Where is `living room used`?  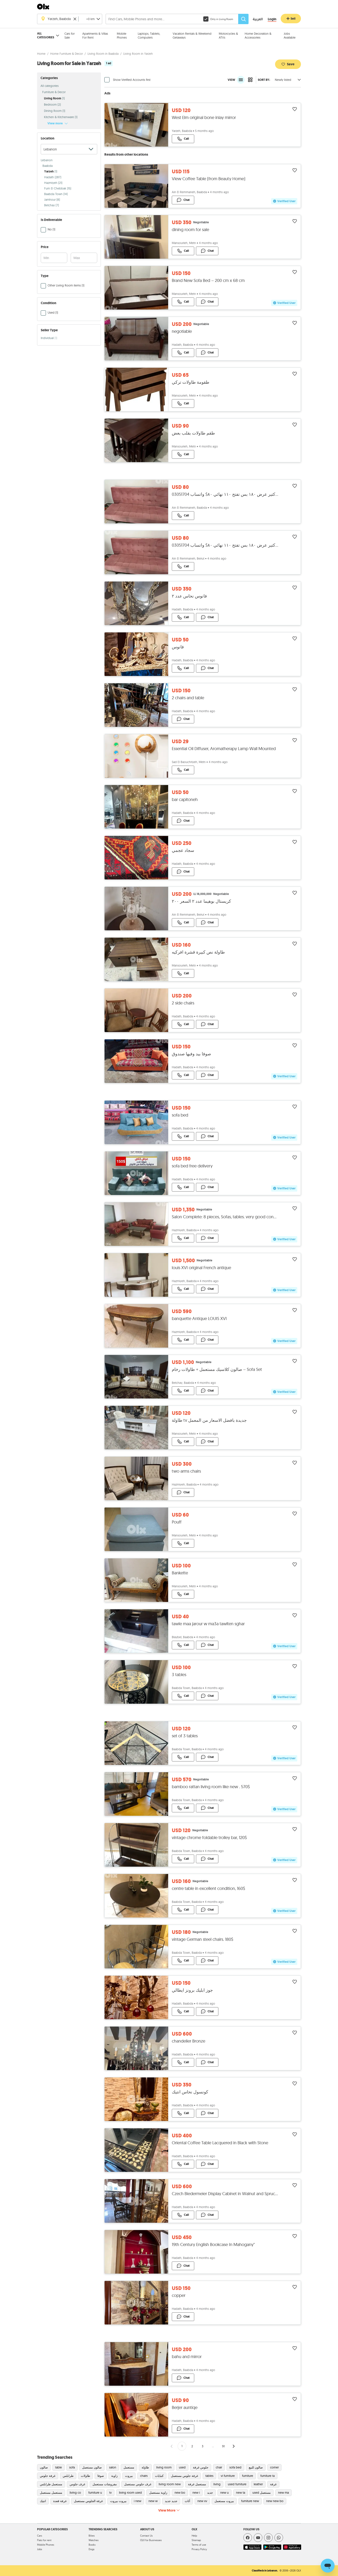 living room used is located at coordinates (45, 2493).